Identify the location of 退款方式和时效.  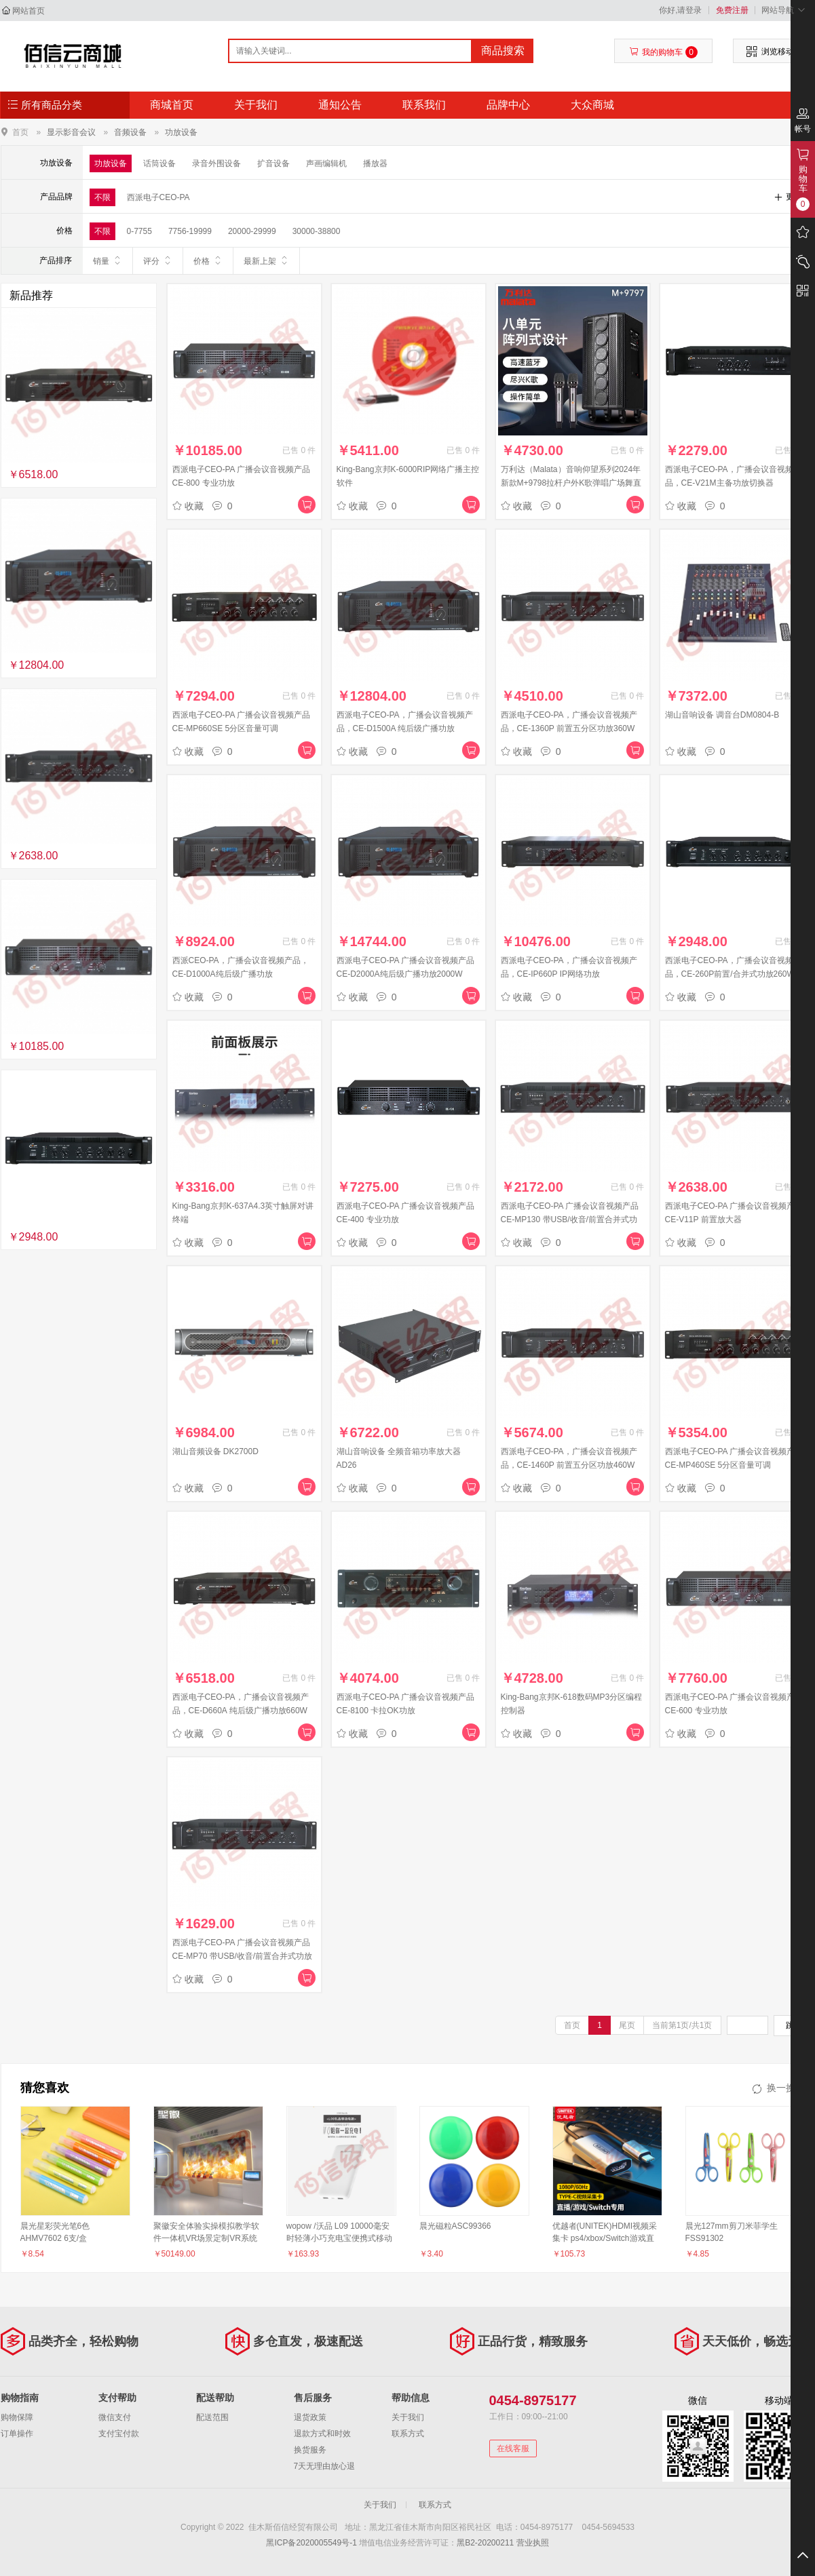
(322, 2433).